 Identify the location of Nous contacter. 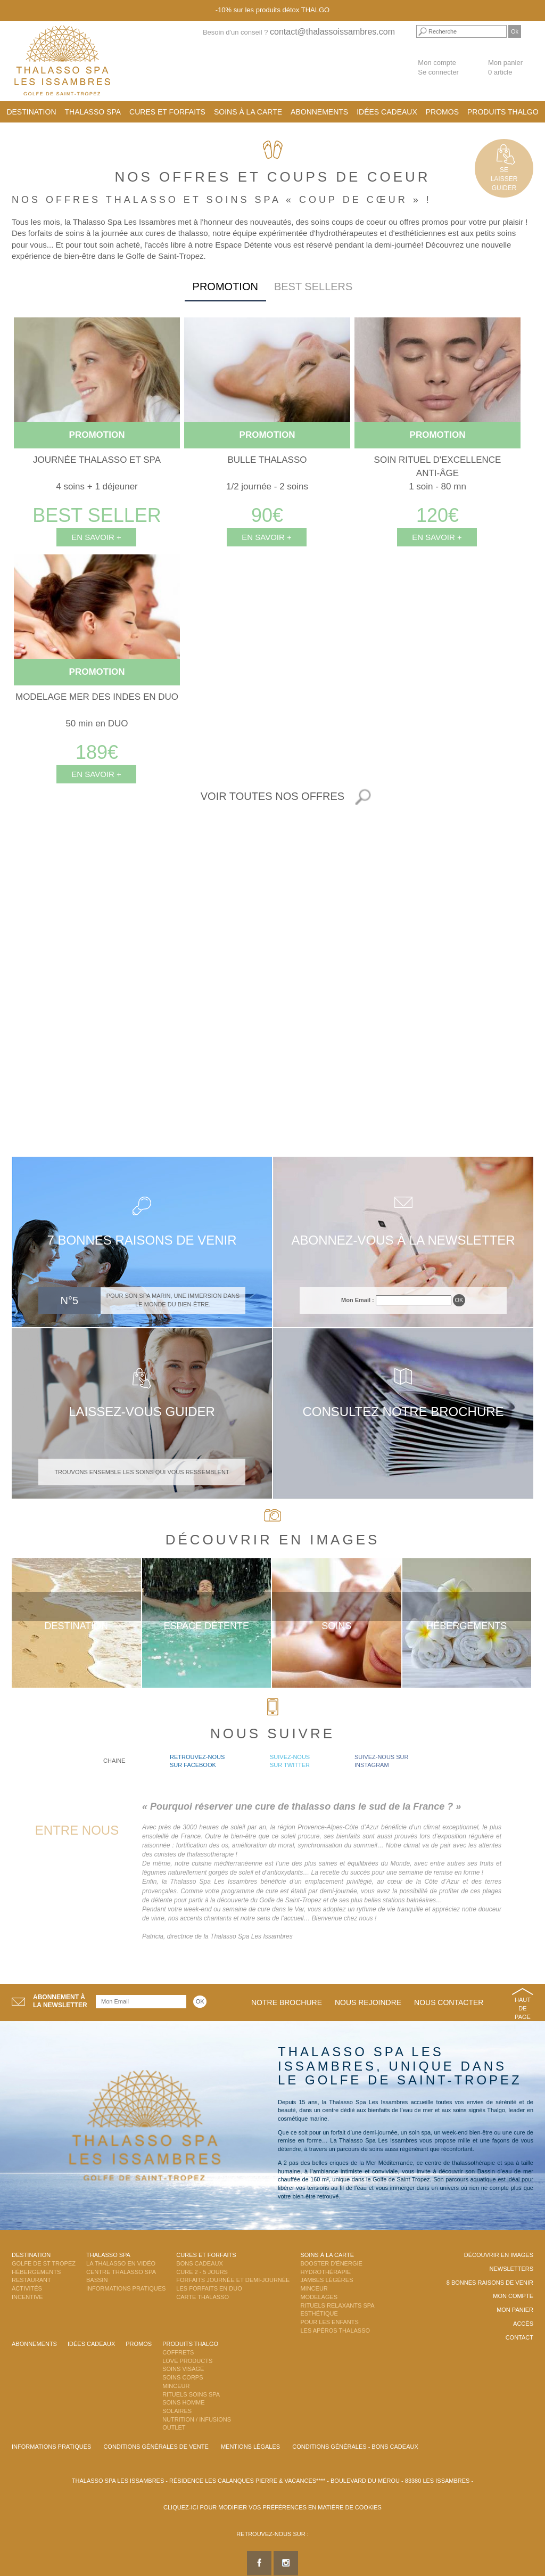
(448, 2002).